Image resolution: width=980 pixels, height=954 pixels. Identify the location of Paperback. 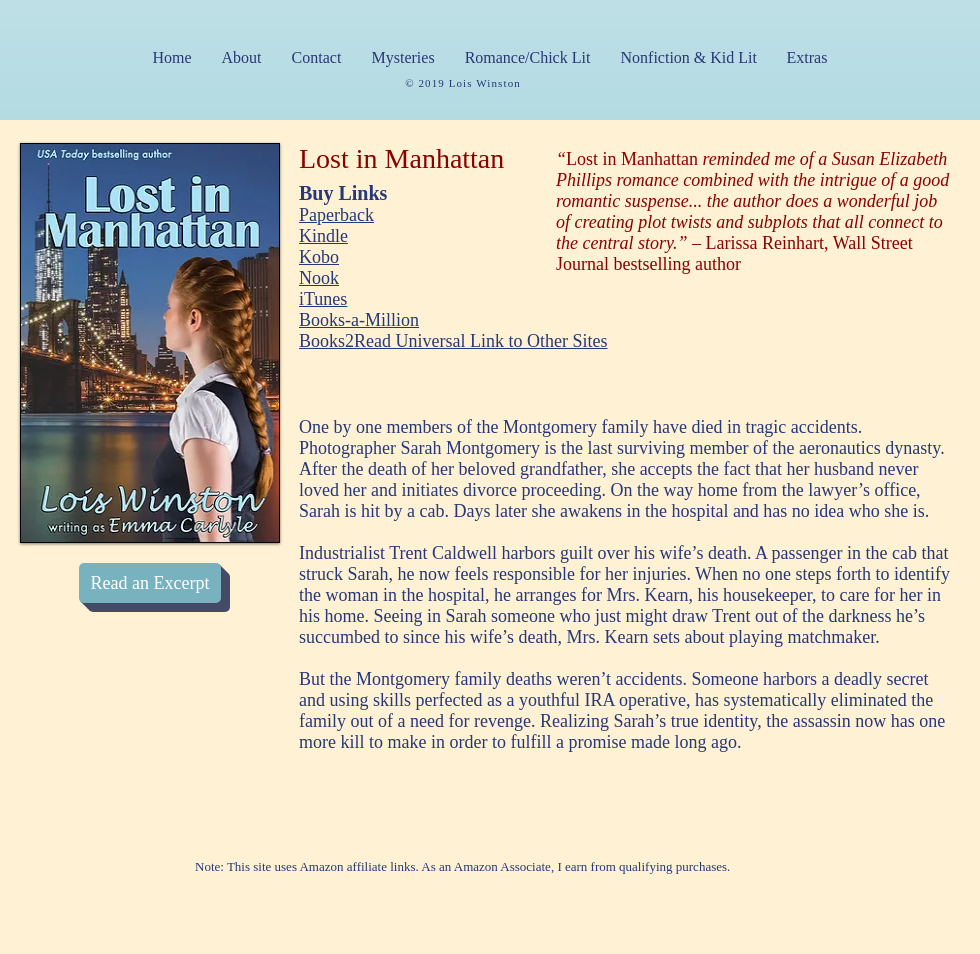
(336, 215).